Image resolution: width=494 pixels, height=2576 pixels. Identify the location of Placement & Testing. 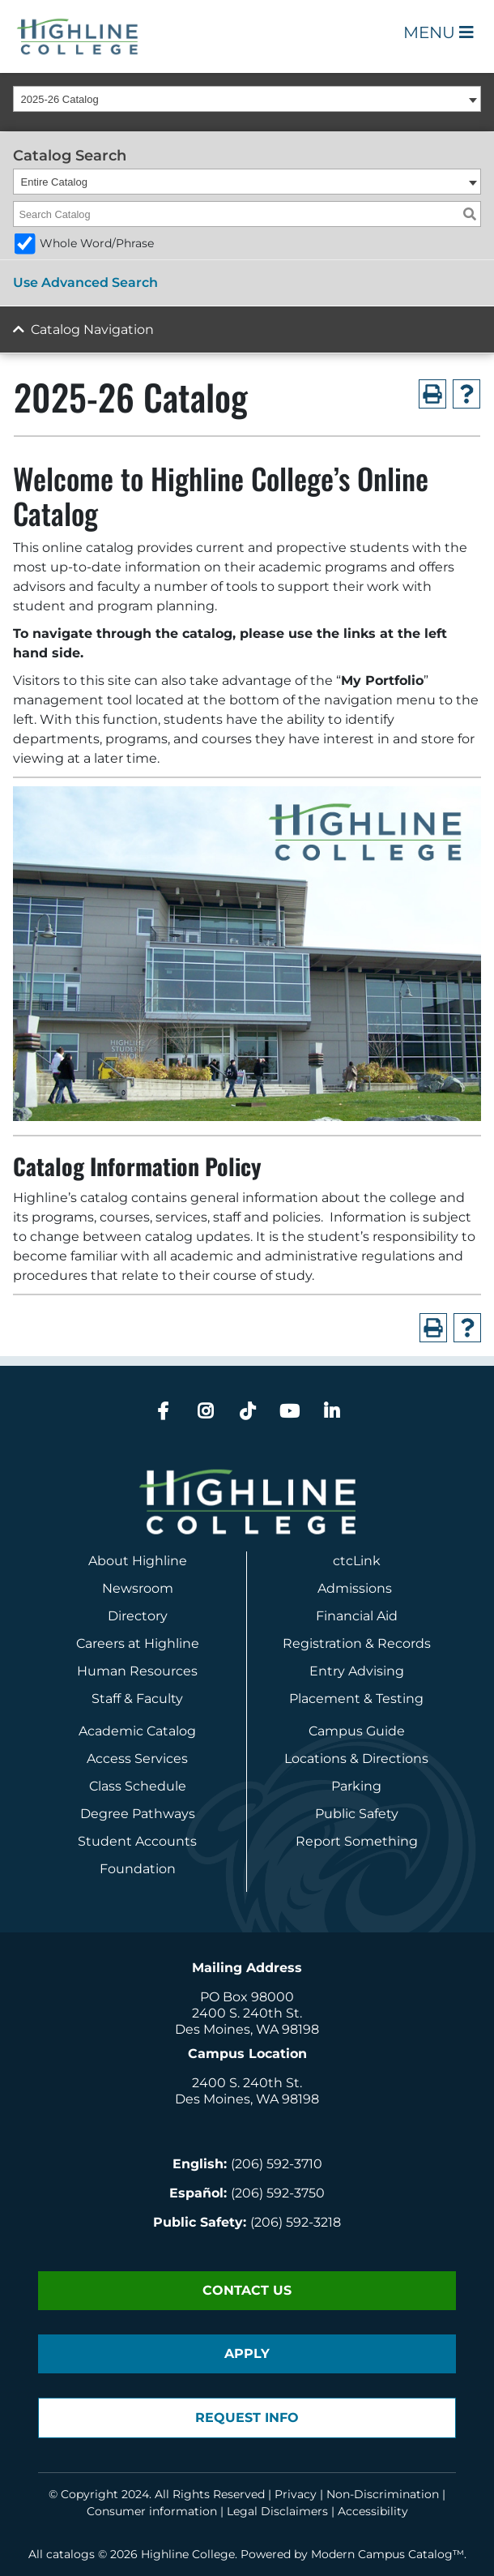
(356, 1698).